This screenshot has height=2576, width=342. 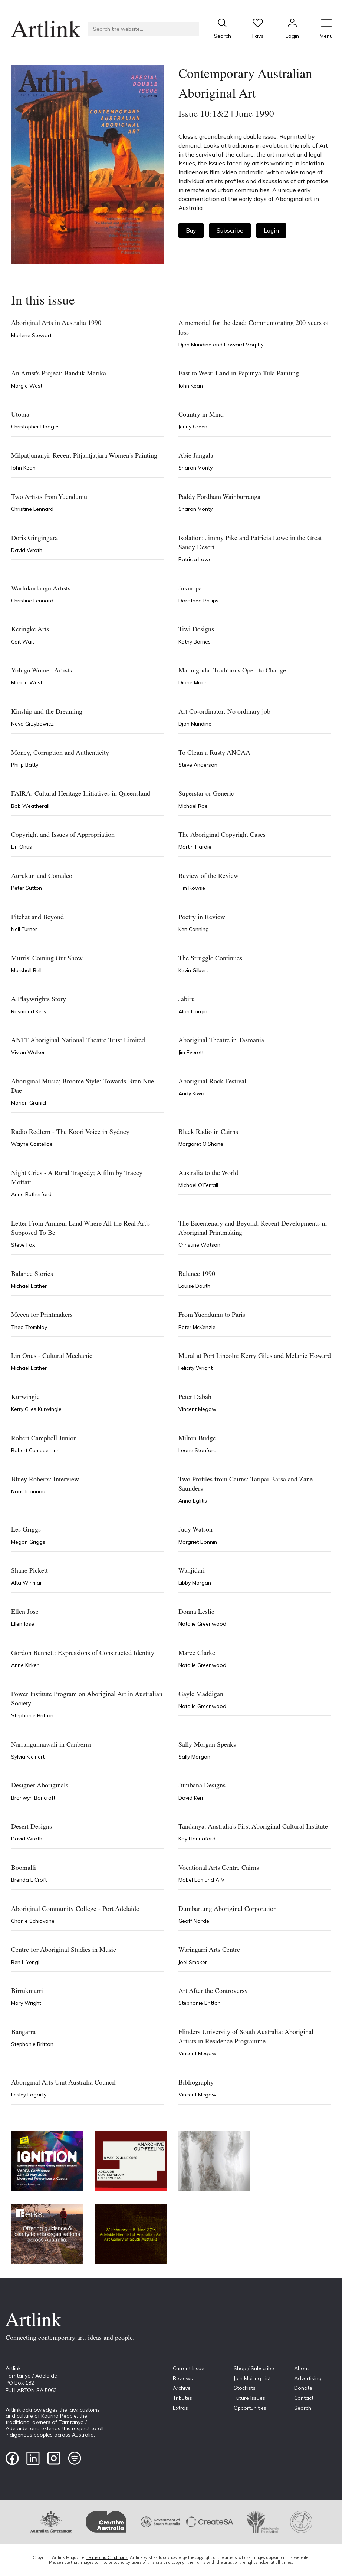 What do you see at coordinates (191, 230) in the screenshot?
I see `Buy` at bounding box center [191, 230].